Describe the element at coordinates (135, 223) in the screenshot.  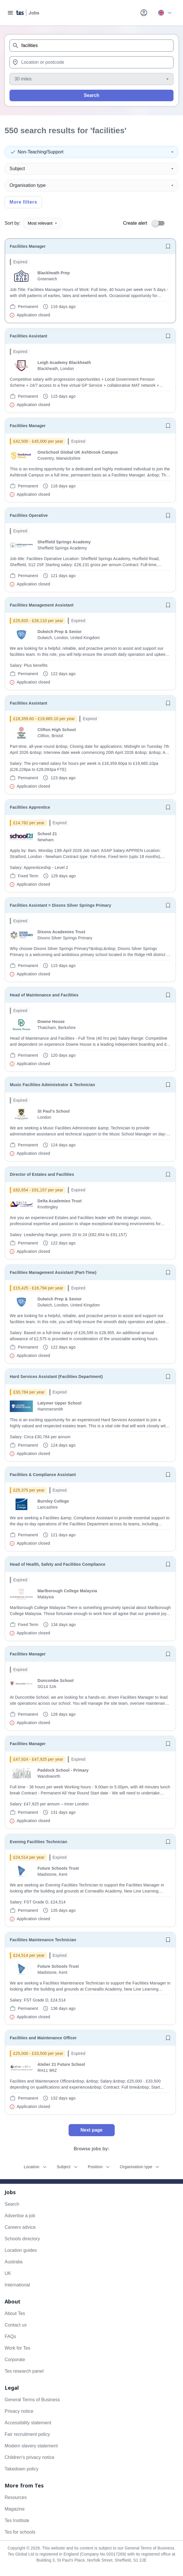
I see `Create alert` at that location.